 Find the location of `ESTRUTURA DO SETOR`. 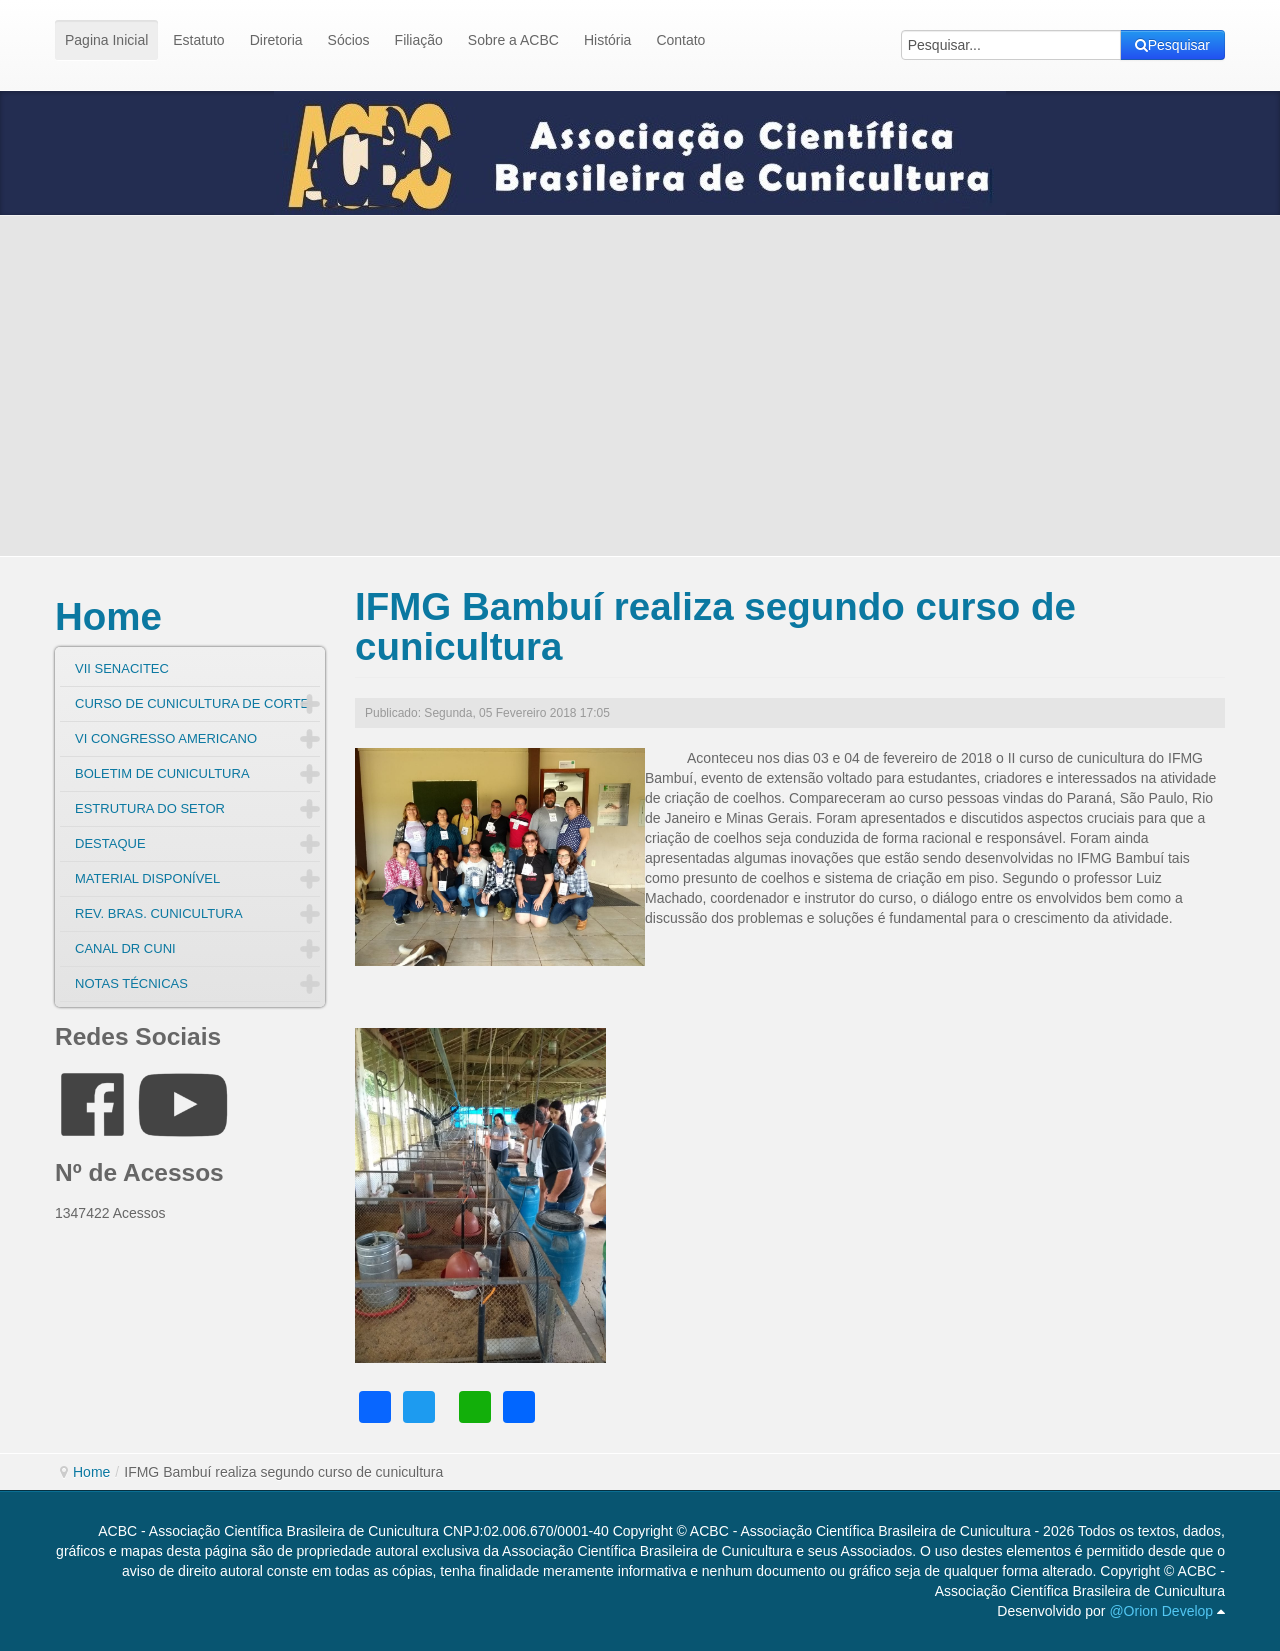

ESTRUTURA DO SETOR is located at coordinates (150, 808).